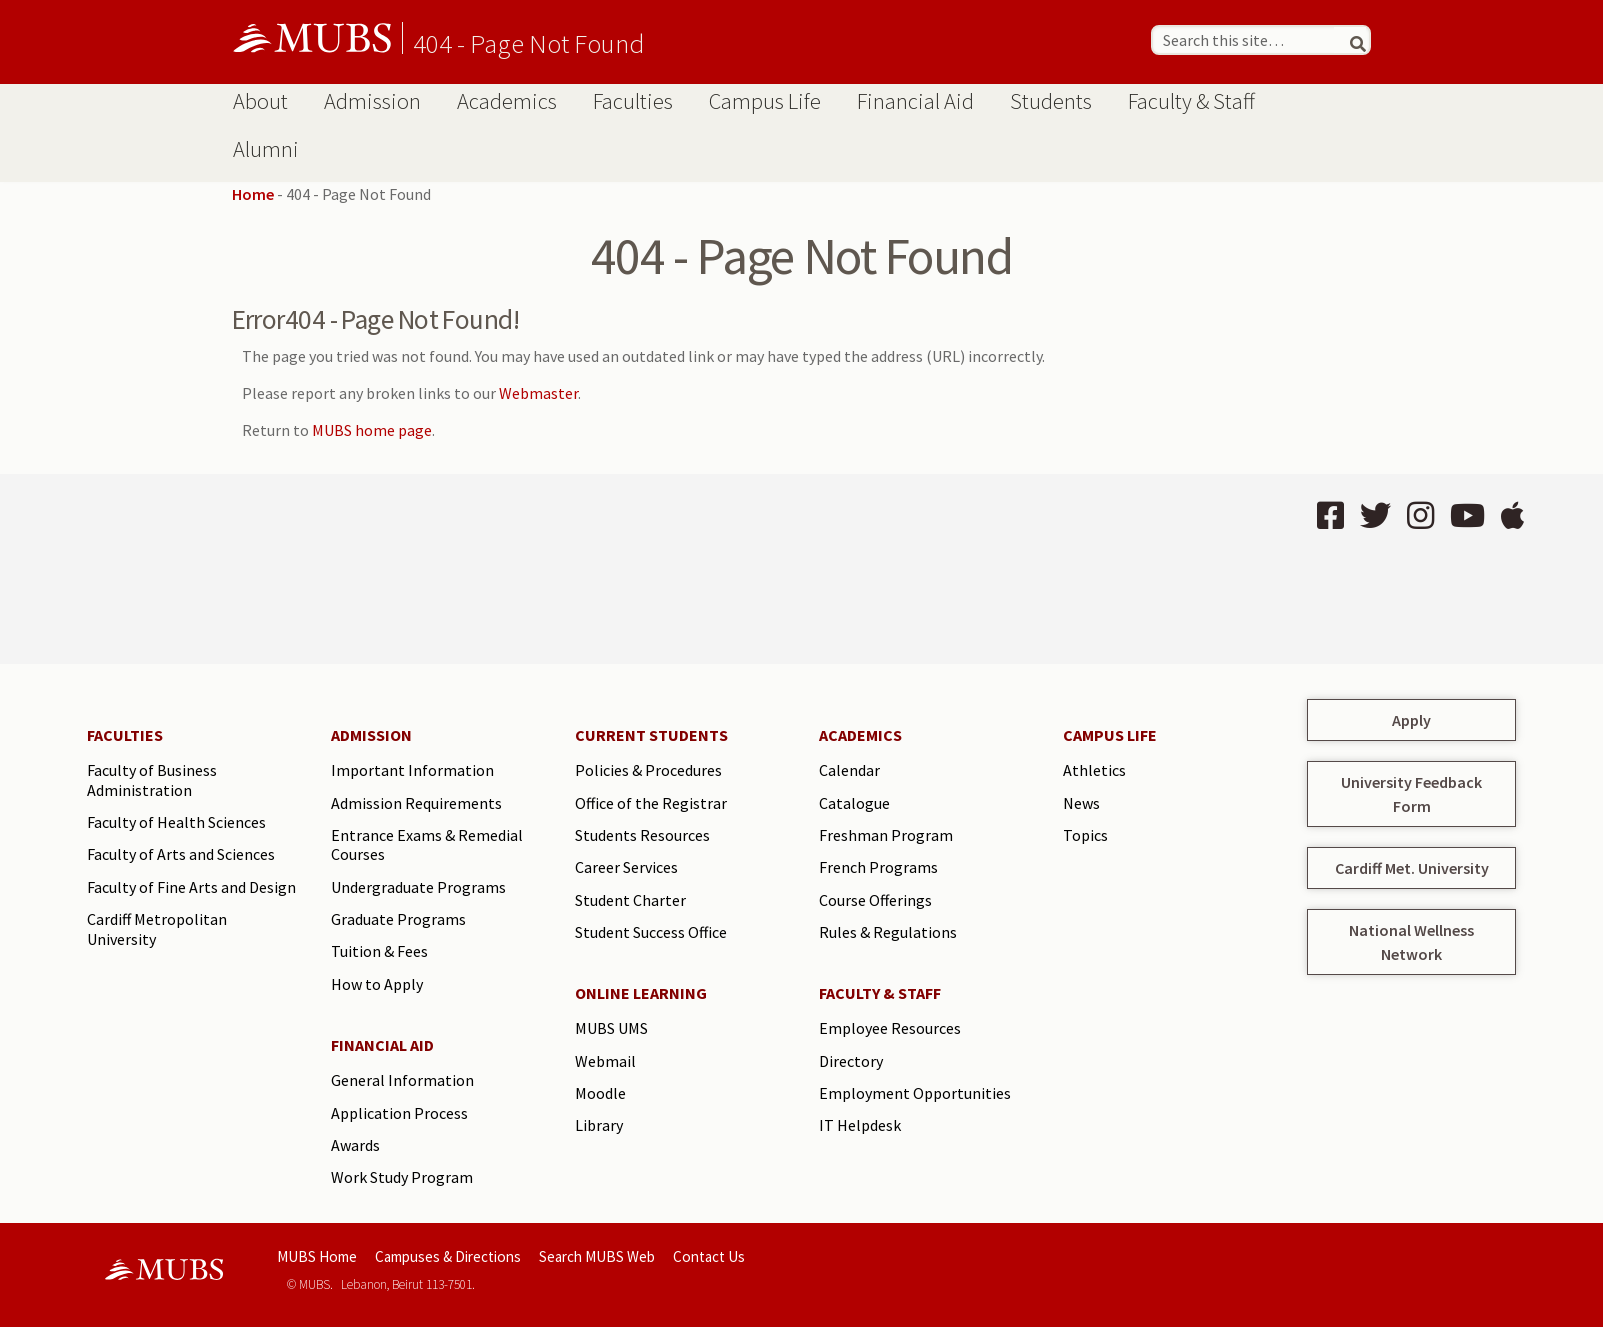 This screenshot has width=1603, height=1327. What do you see at coordinates (412, 770) in the screenshot?
I see `Important Information` at bounding box center [412, 770].